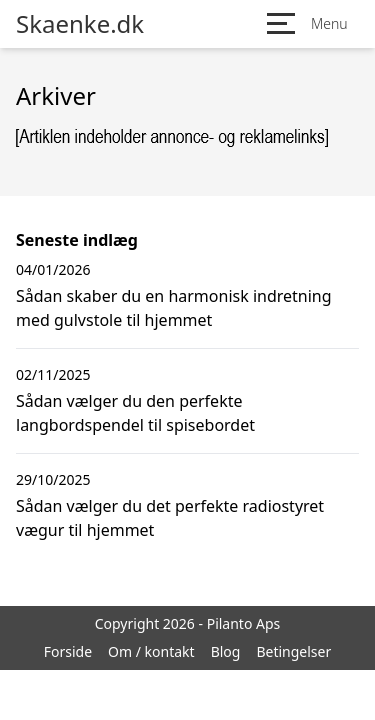 This screenshot has width=375, height=720. Describe the element at coordinates (80, 24) in the screenshot. I see `Skaenke.dk` at that location.